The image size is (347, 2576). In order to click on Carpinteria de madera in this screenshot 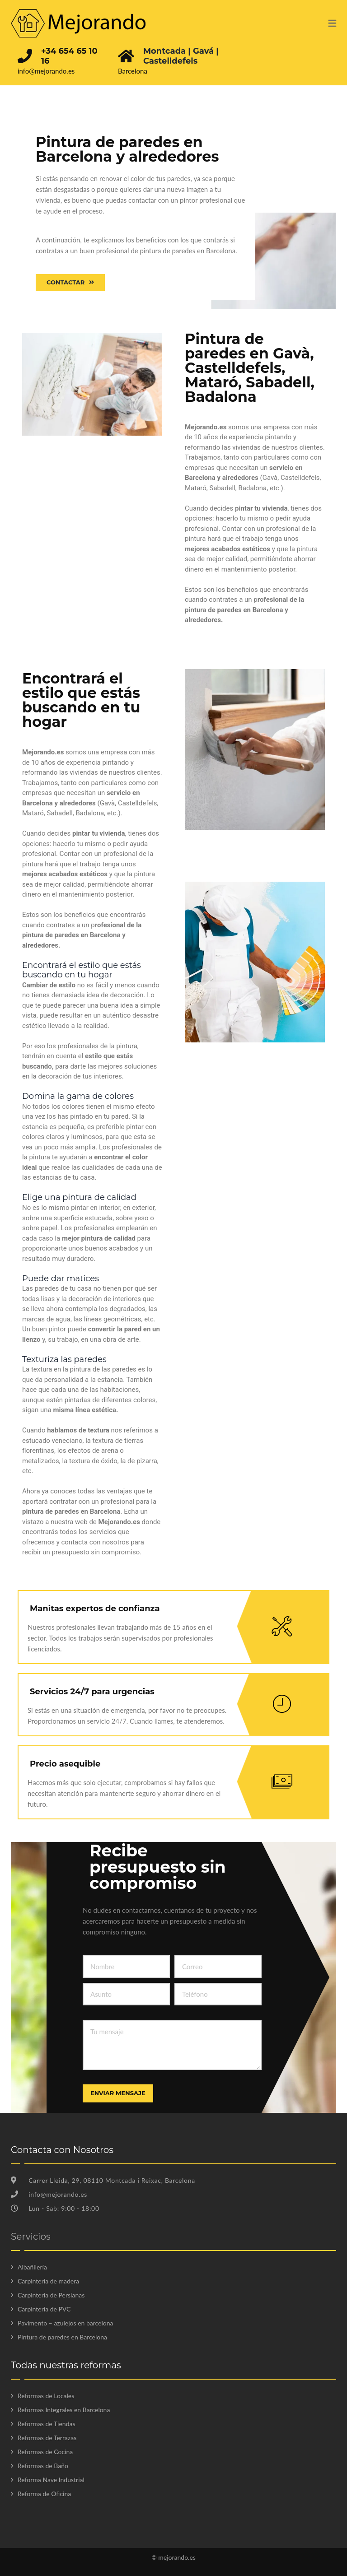, I will do `click(48, 2281)`.